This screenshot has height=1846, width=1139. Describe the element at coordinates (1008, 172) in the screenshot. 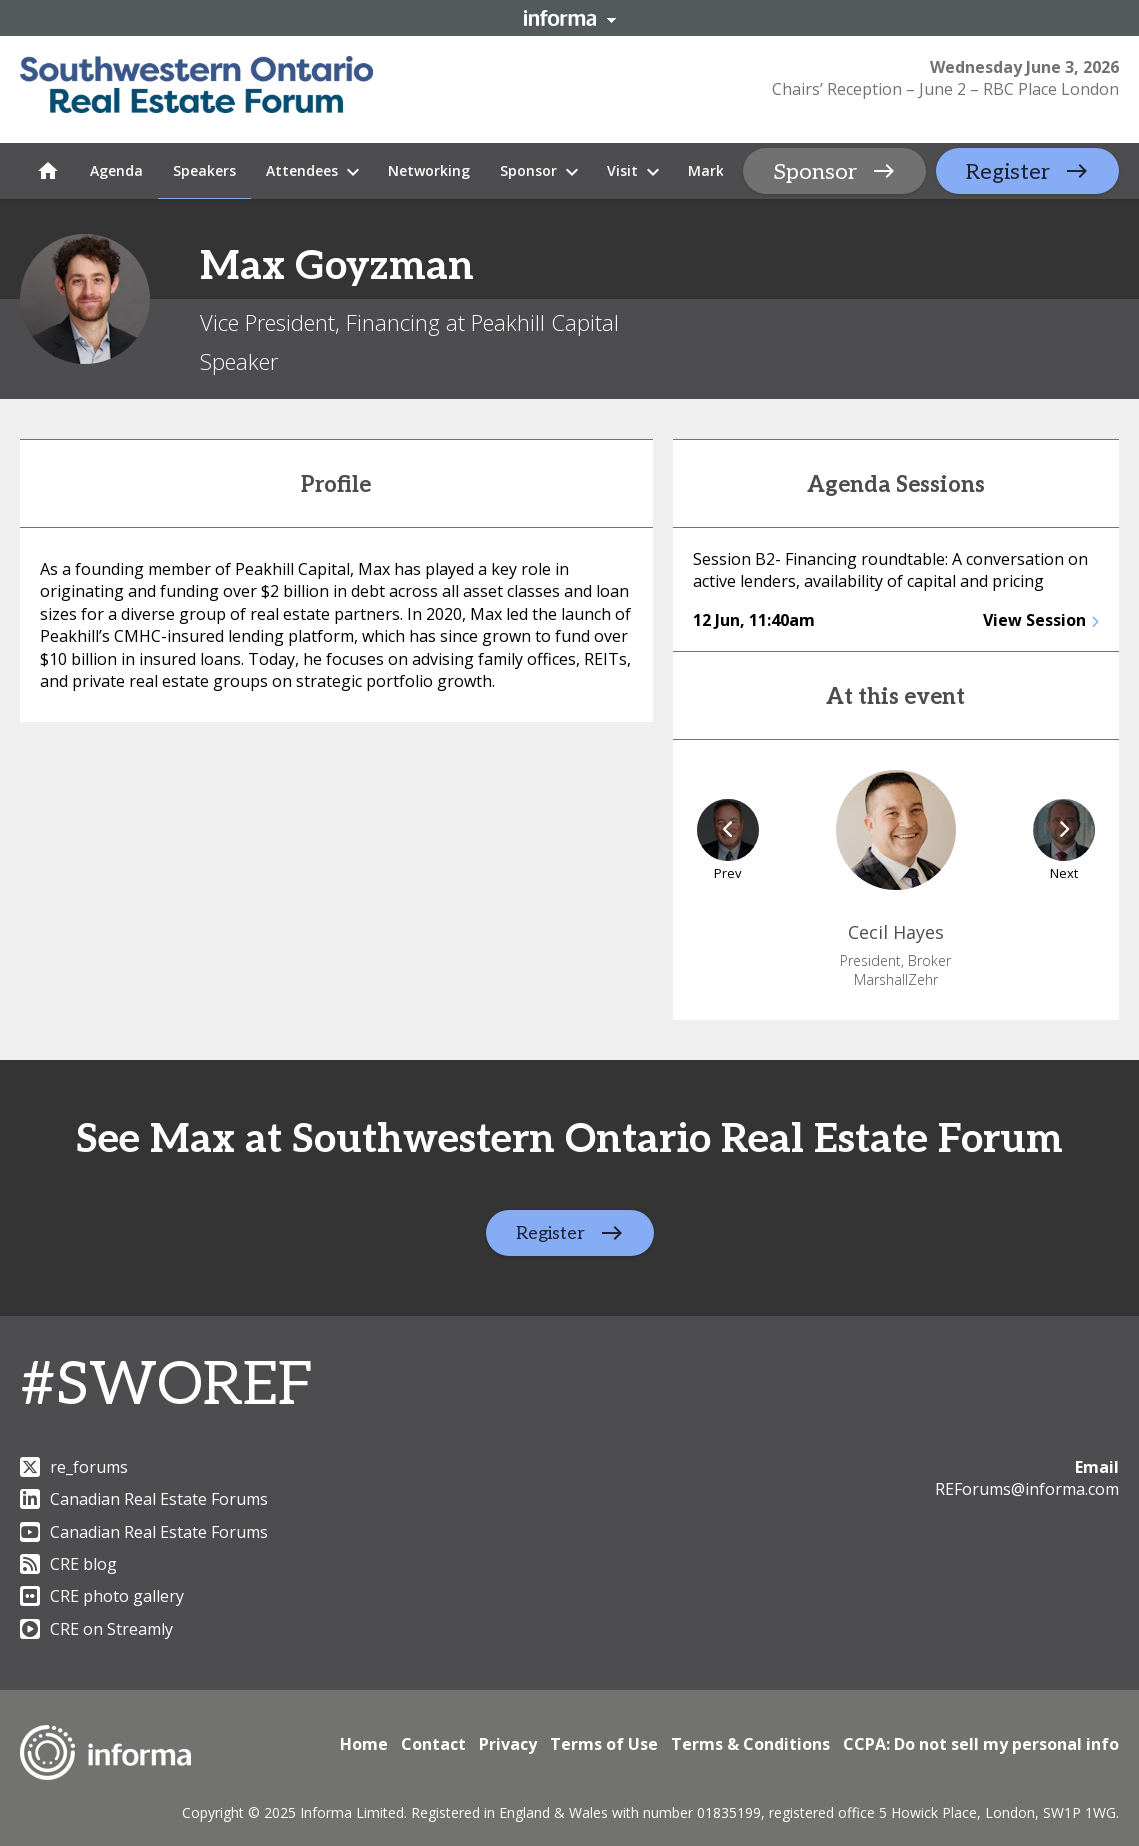

I see `Register` at that location.